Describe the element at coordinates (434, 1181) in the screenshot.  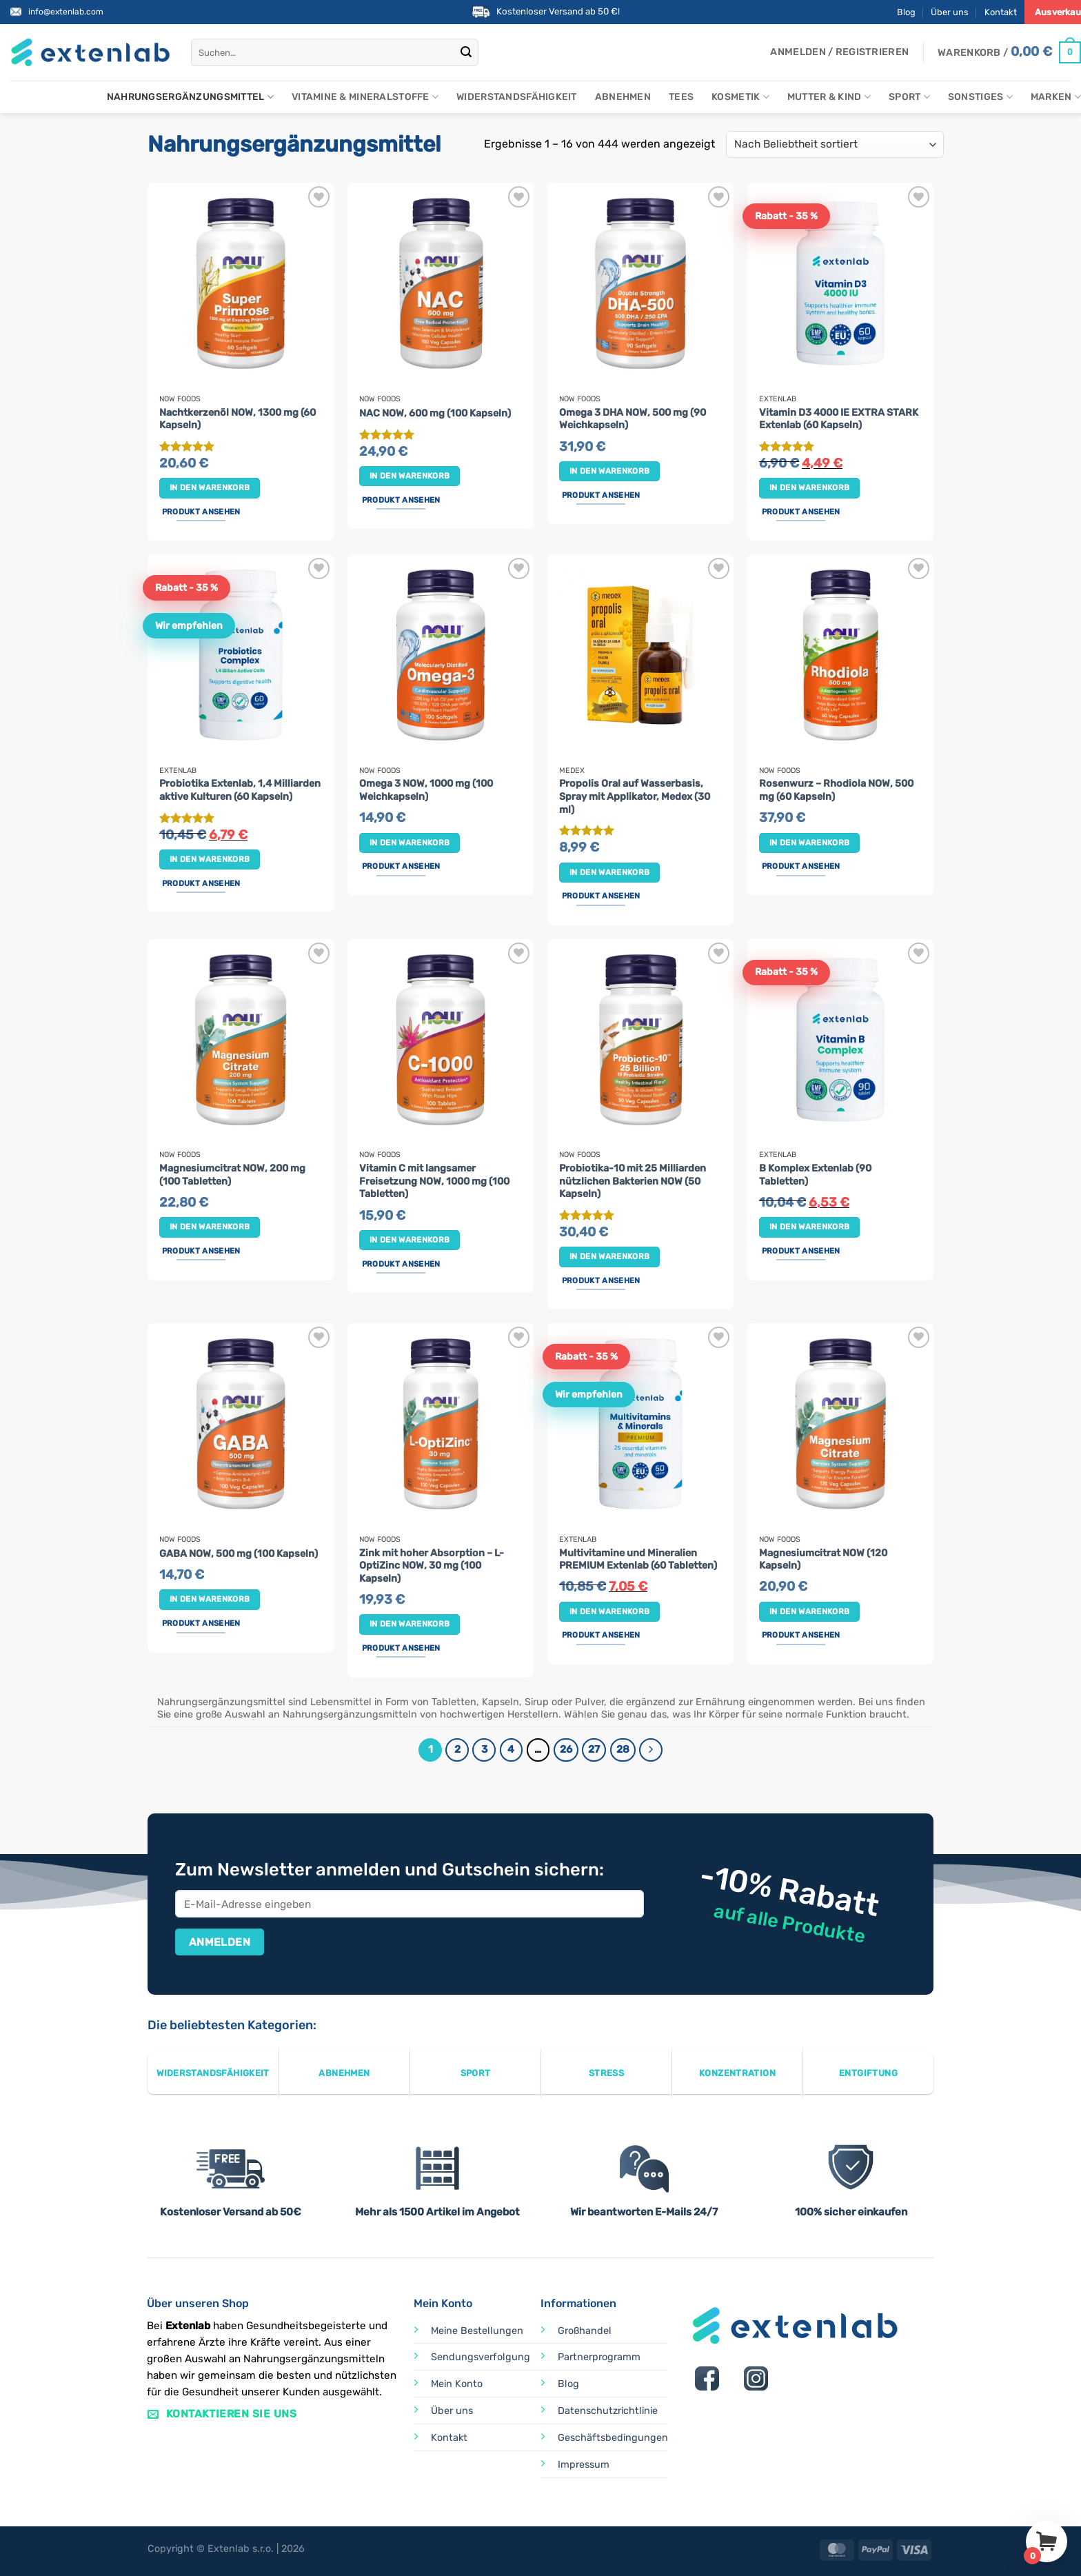
I see `Vitamin C mit langsamer Freisetzung NOW, 1000 mg (100 Tabletten)` at that location.